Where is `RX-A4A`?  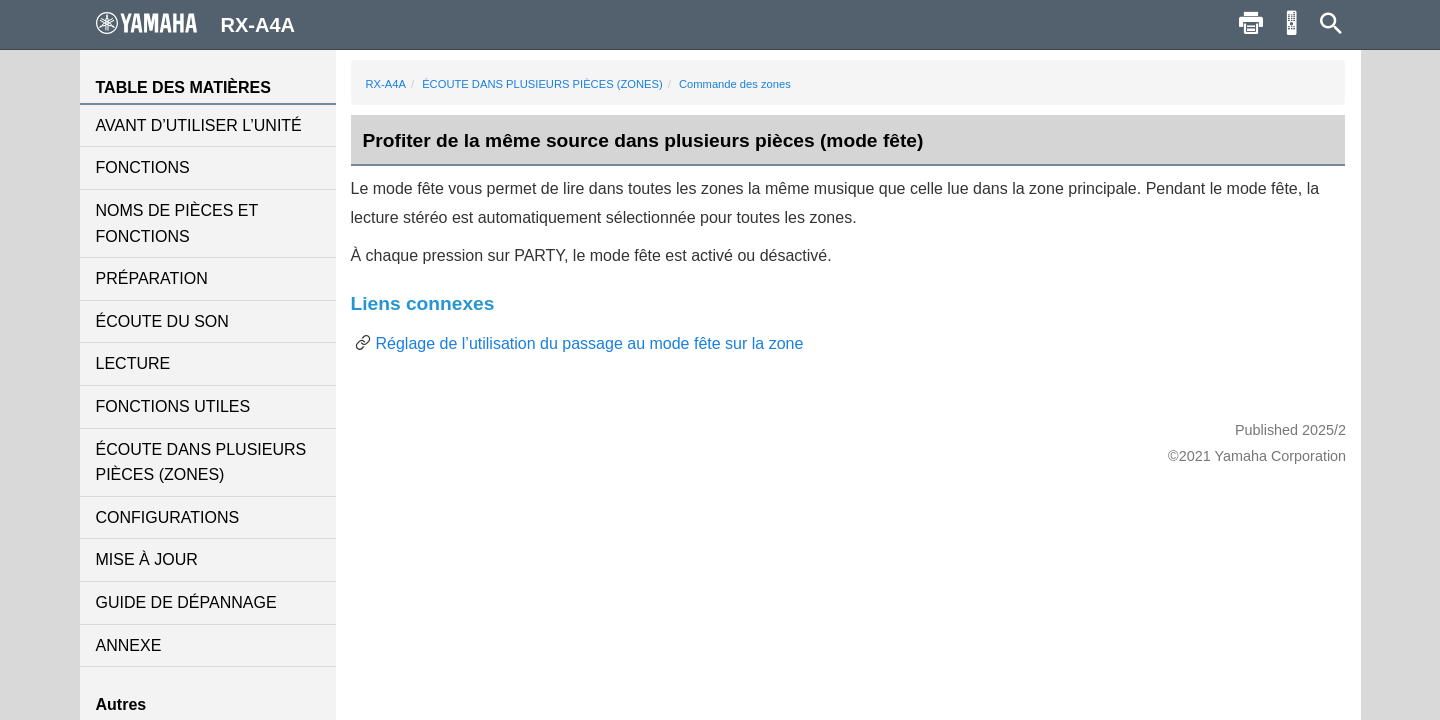
RX-A4A is located at coordinates (386, 84).